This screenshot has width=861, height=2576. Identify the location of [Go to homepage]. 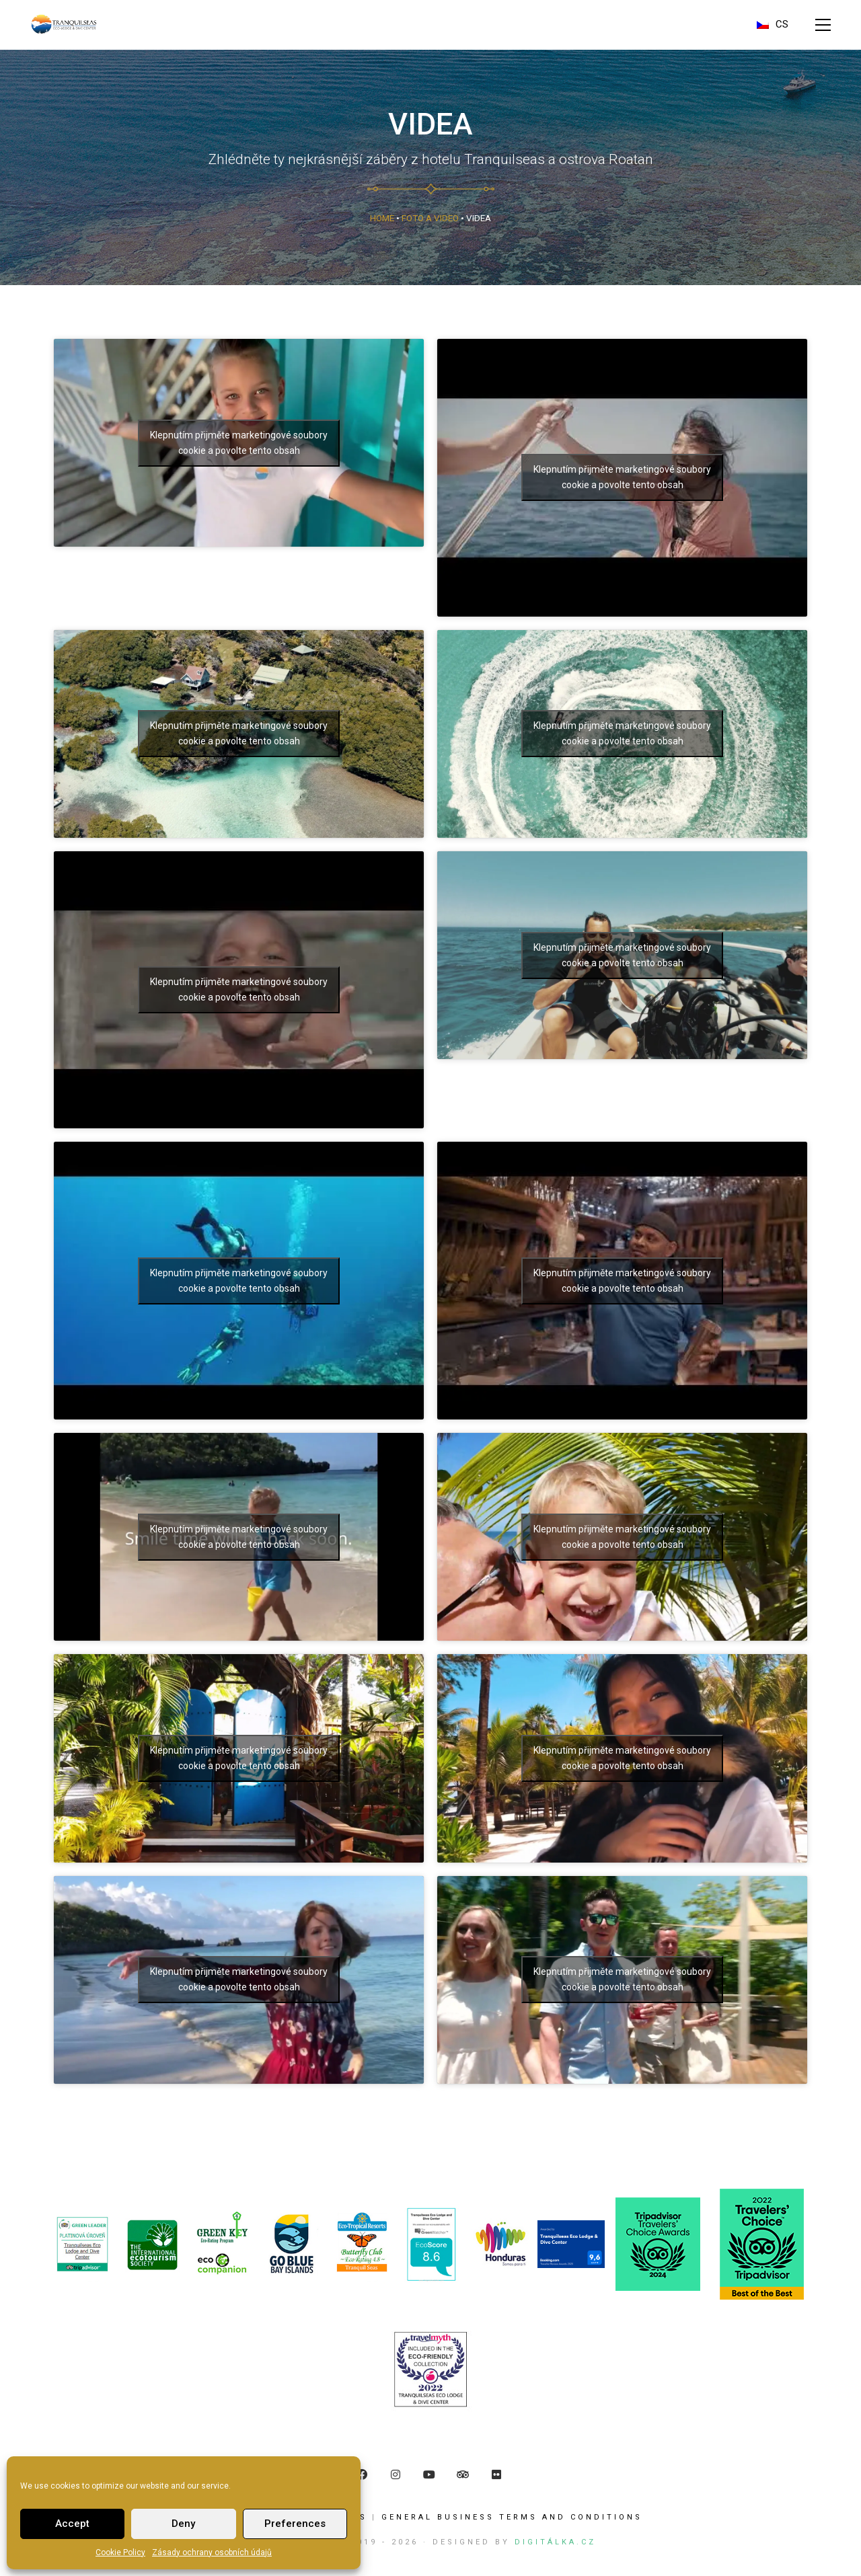
(64, 24).